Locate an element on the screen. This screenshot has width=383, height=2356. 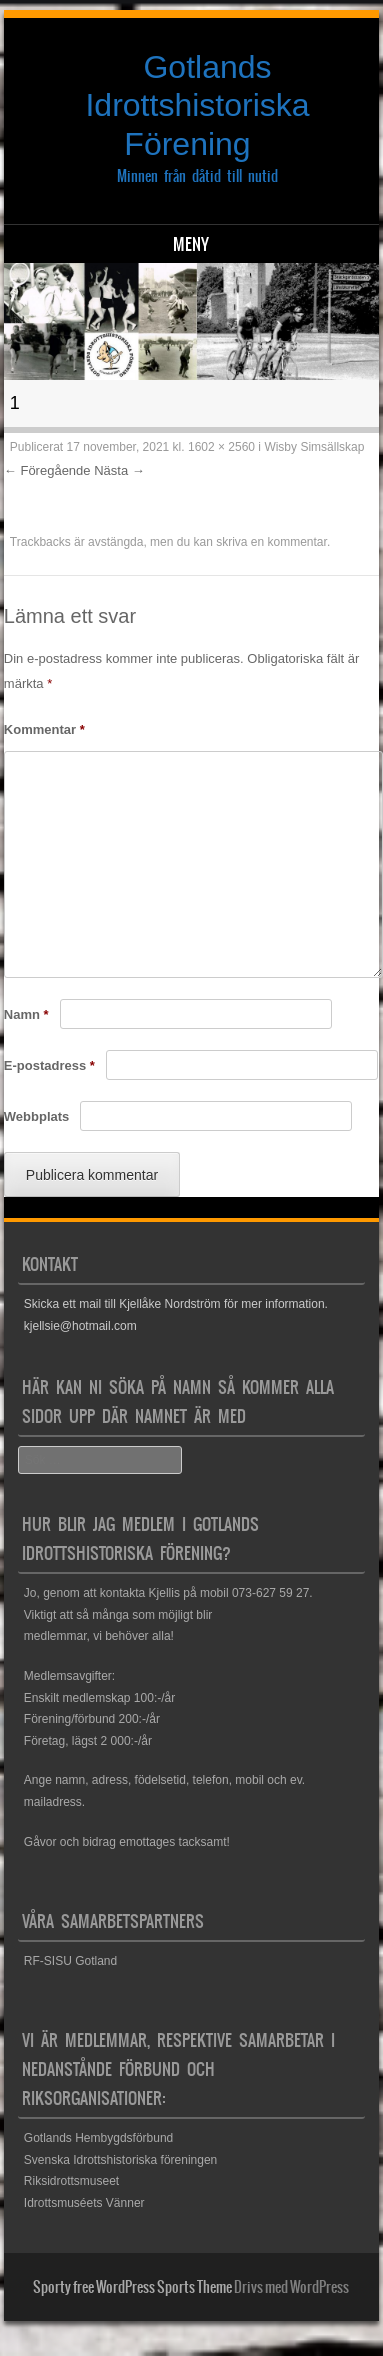
E-postadress is located at coordinates (49, 1065).